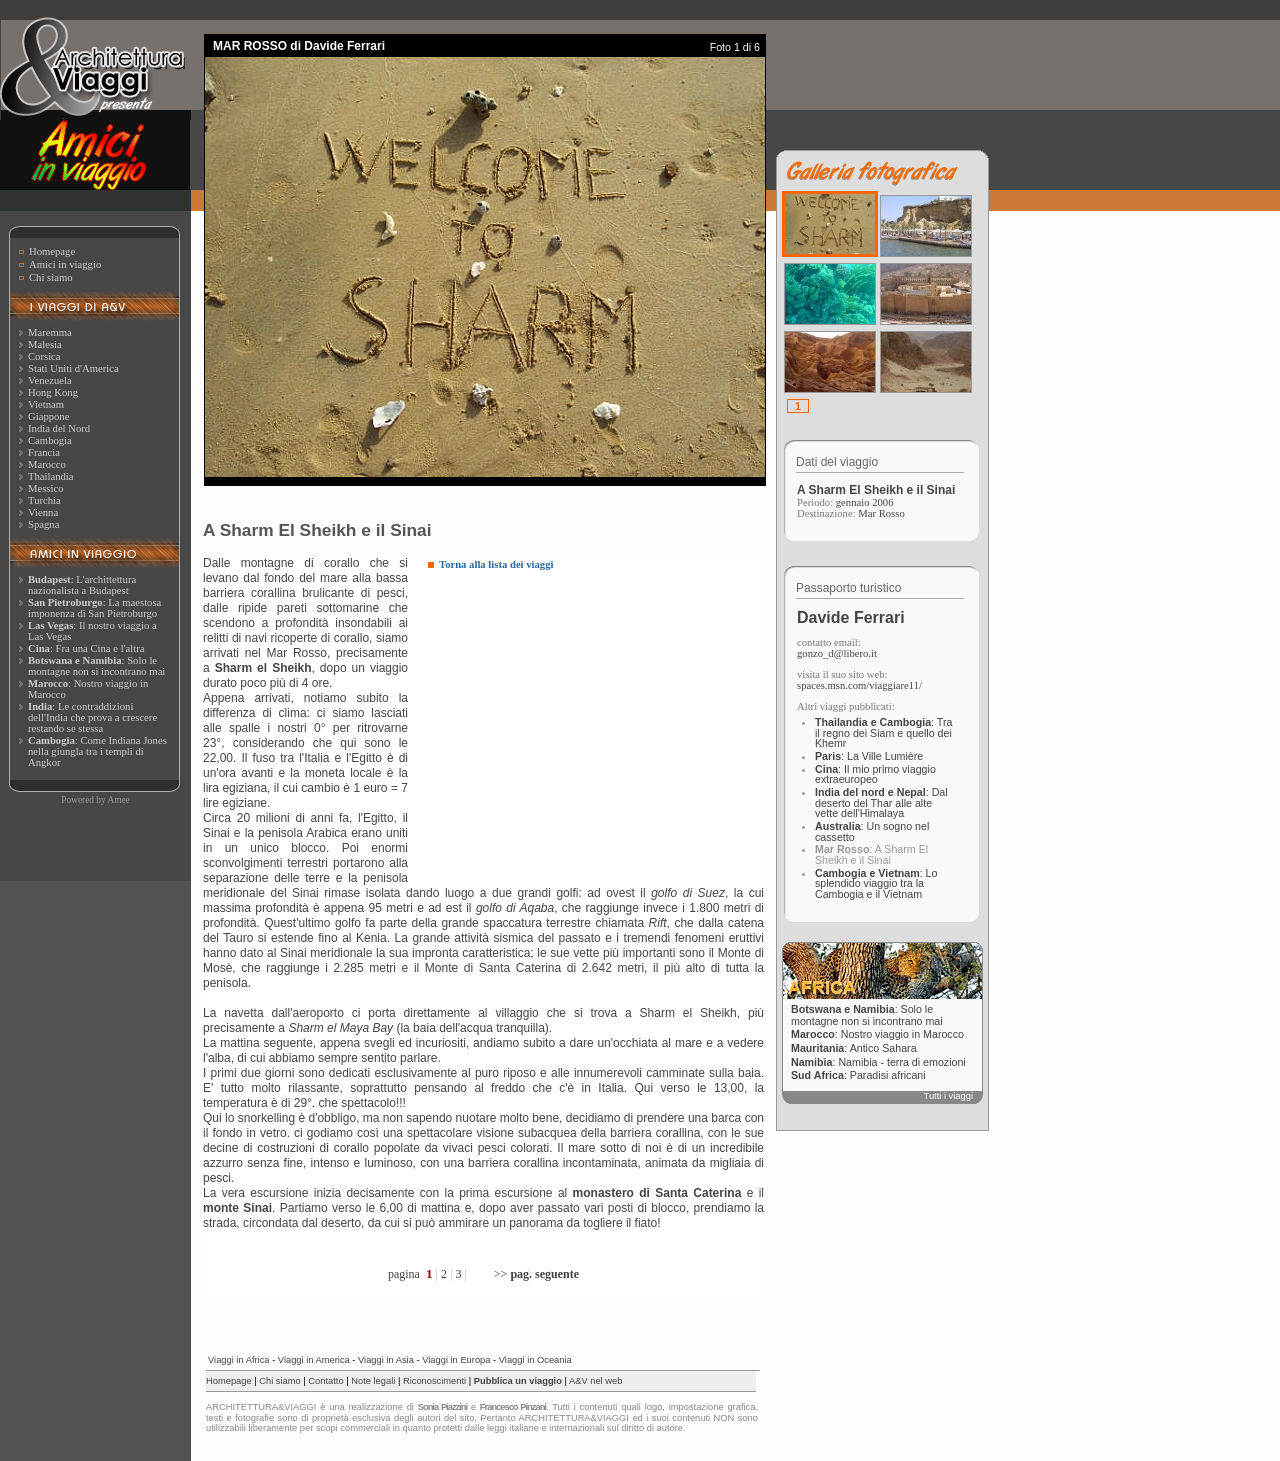  I want to click on : Lo splendido viaggio tra la Cambogia e il Vietnam, so click(876, 883).